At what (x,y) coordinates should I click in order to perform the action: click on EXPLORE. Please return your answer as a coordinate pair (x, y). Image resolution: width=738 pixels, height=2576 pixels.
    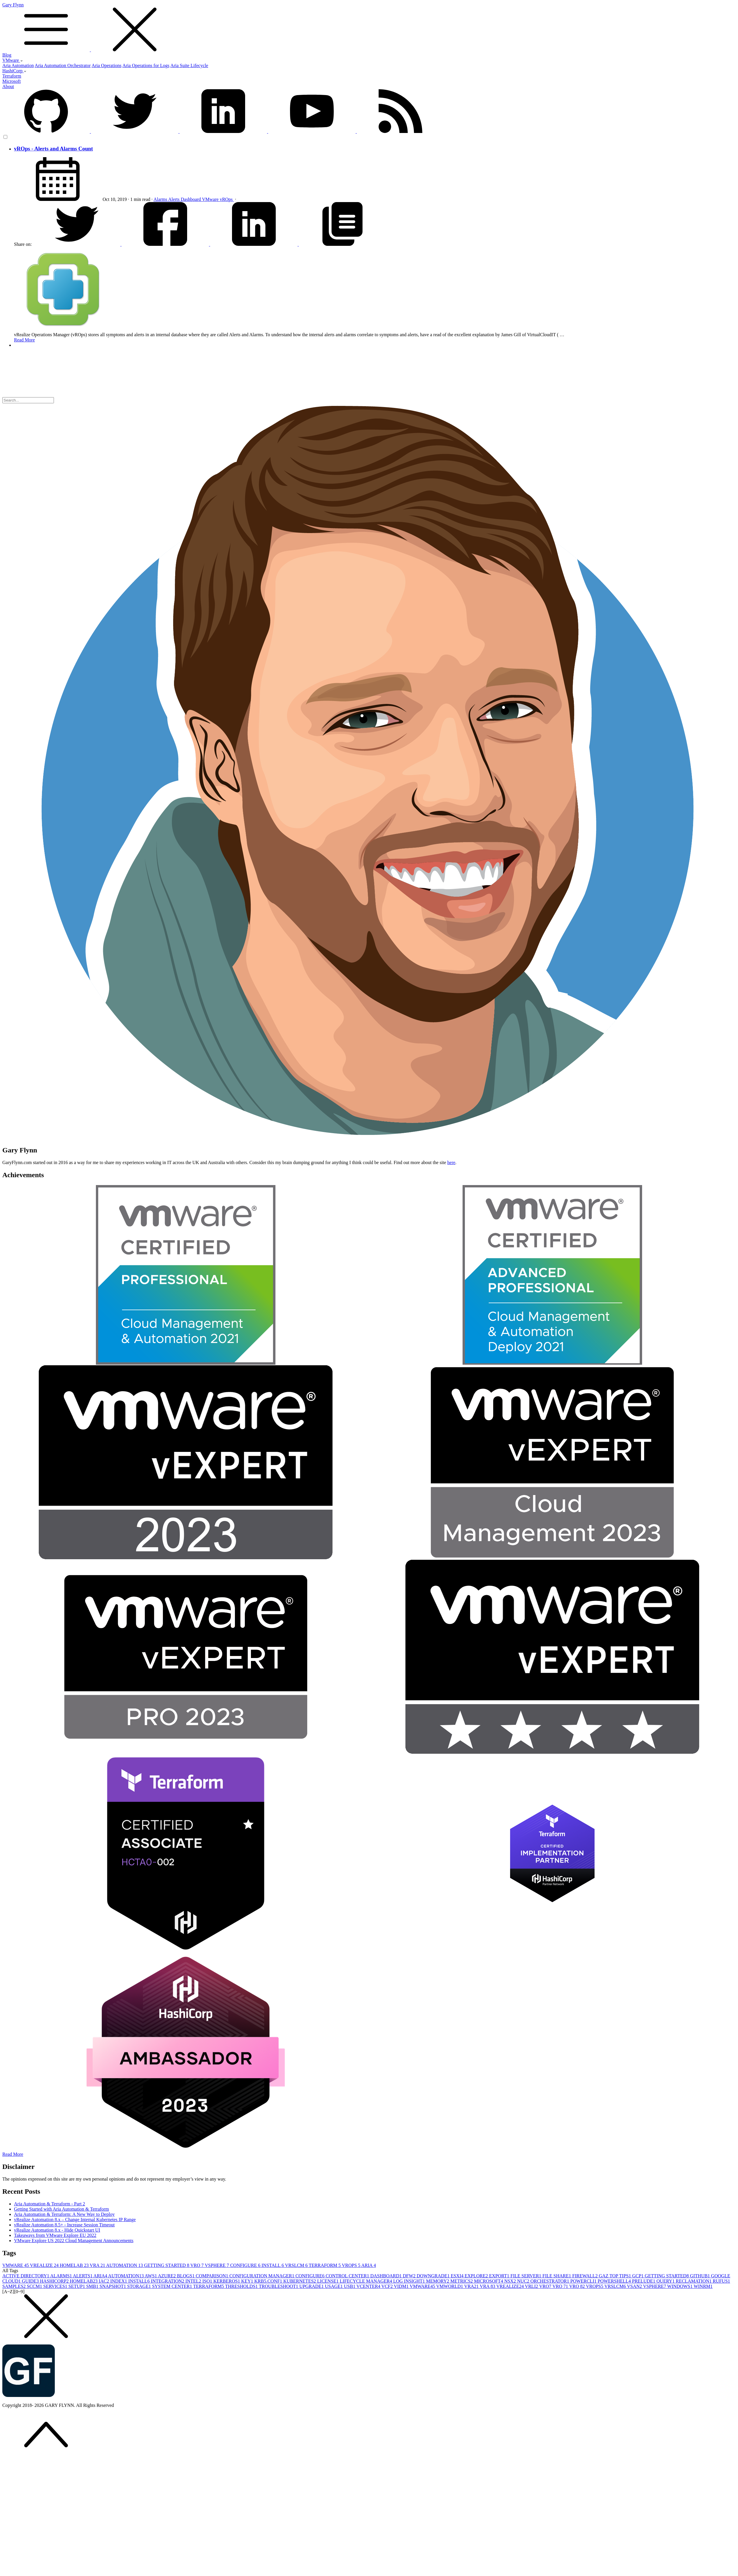
    Looking at the image, I should click on (477, 2275).